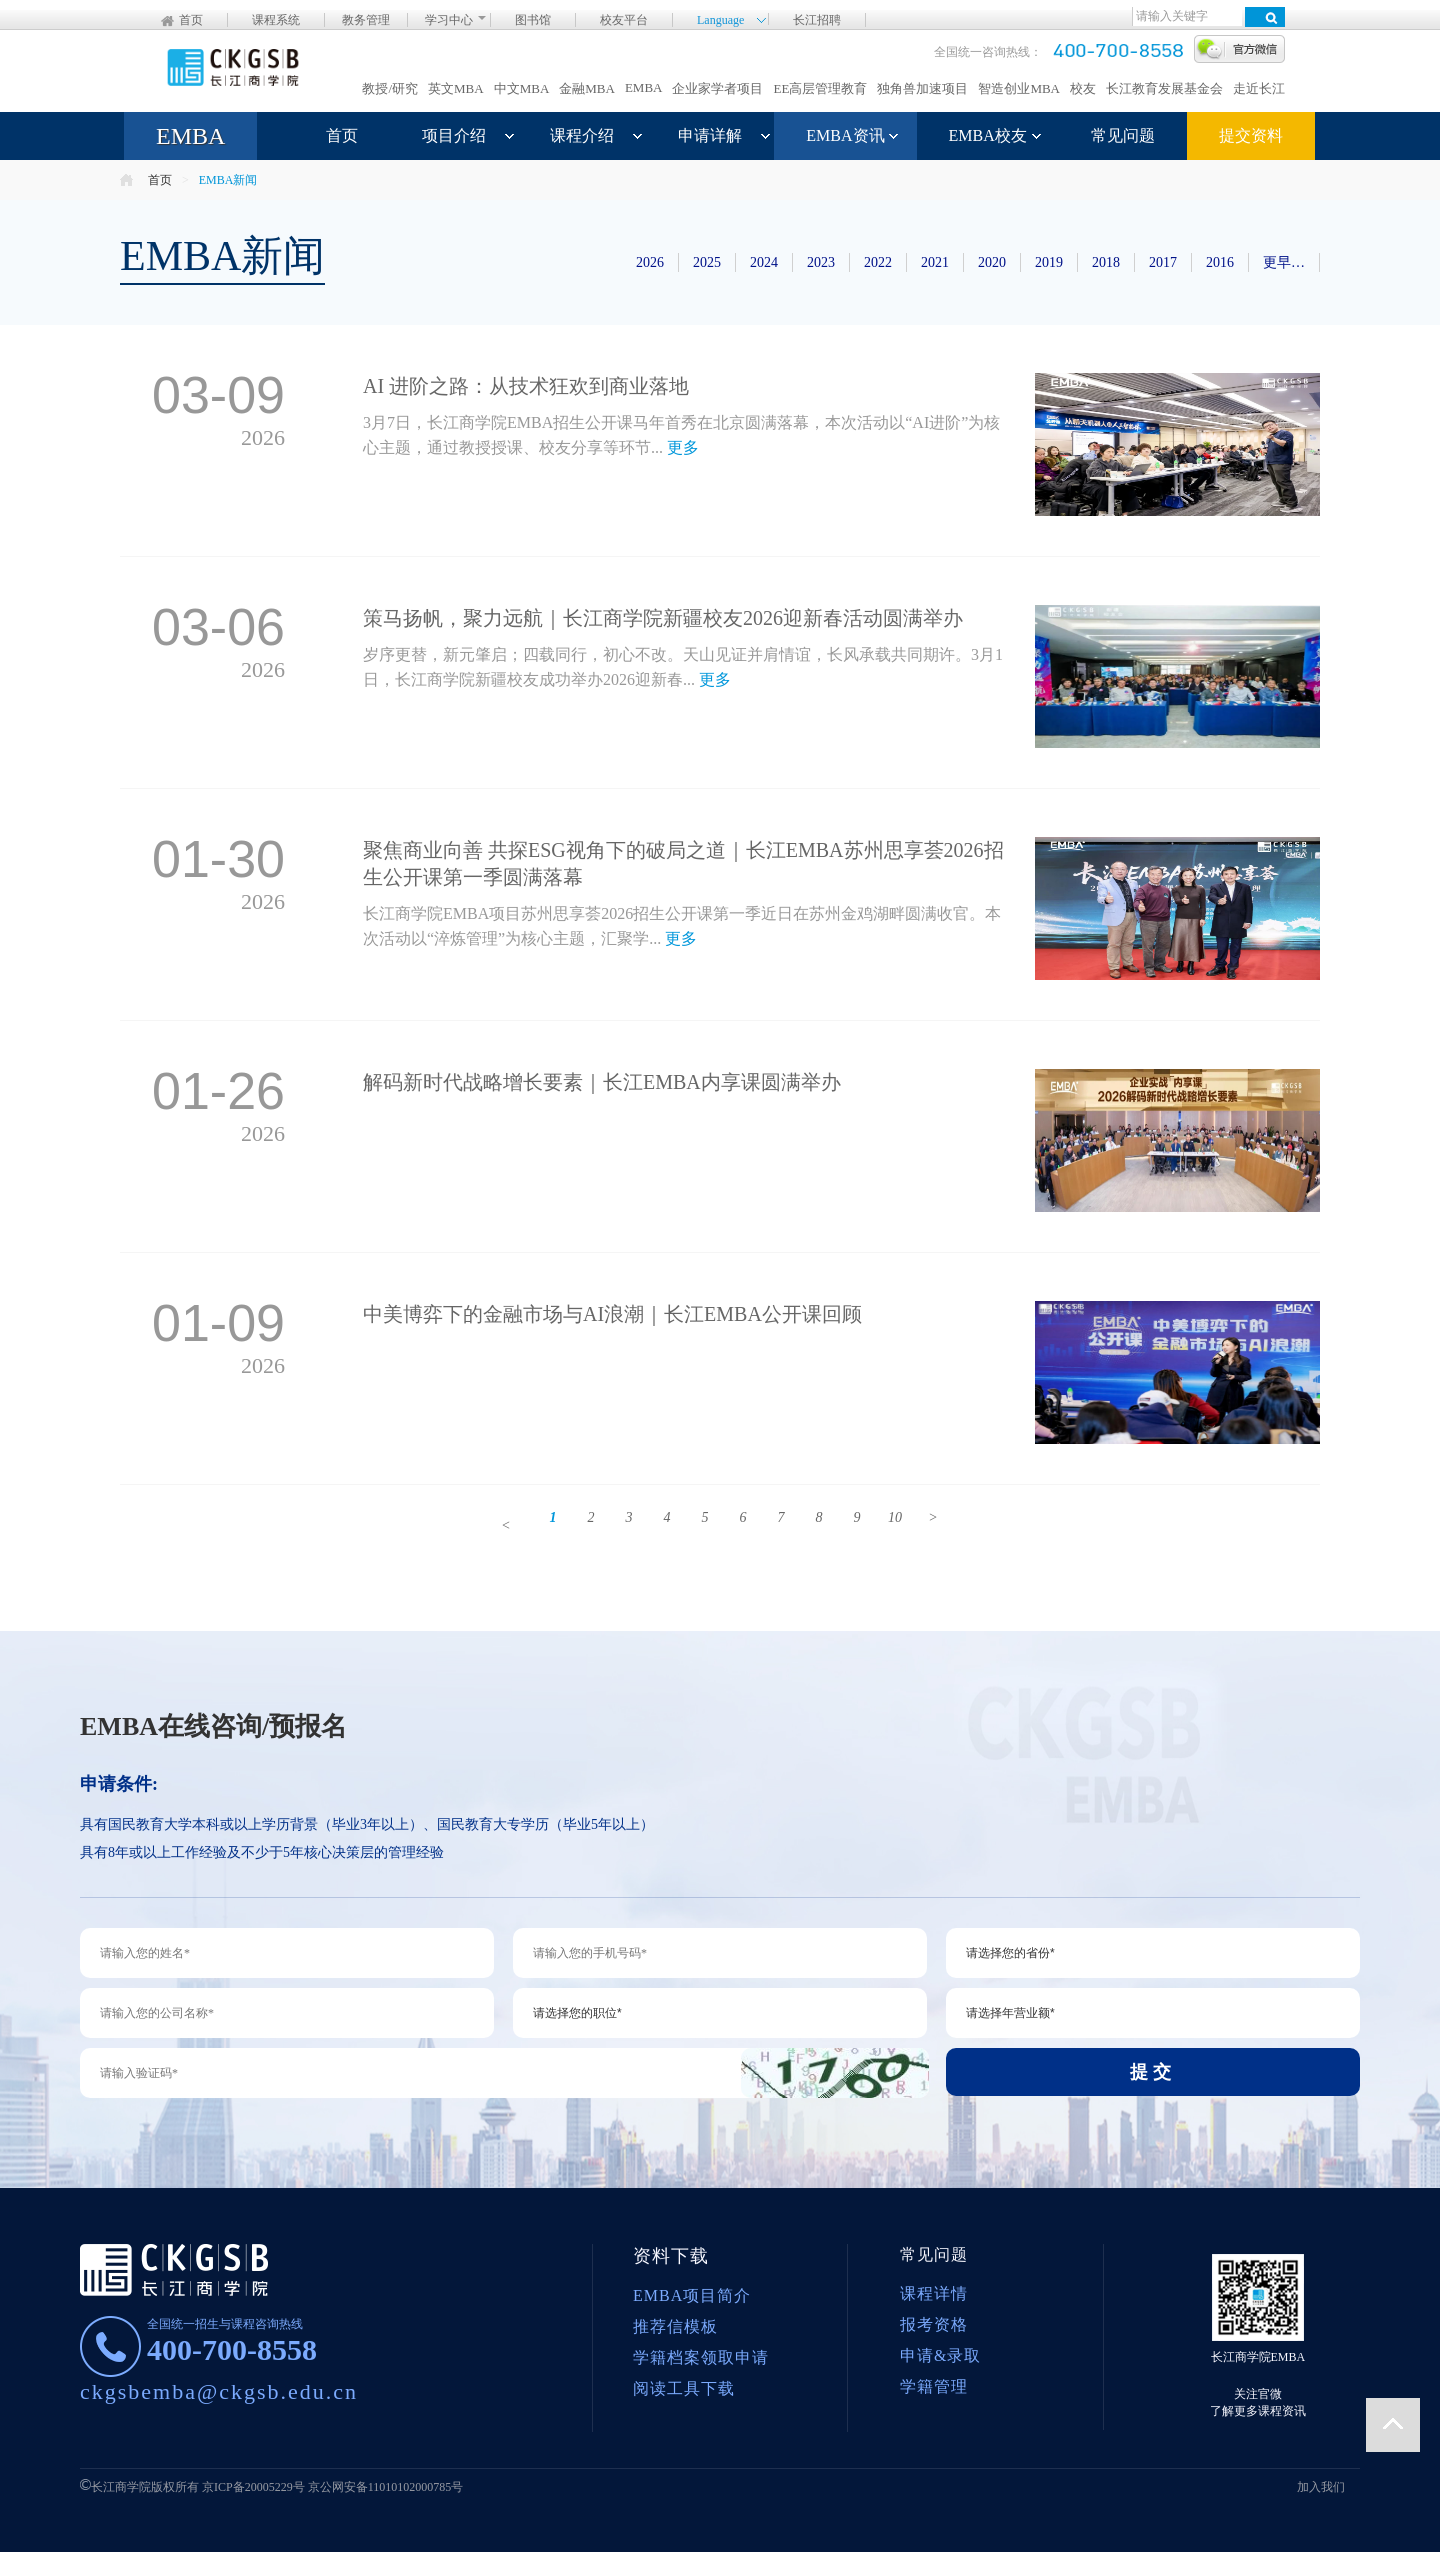  What do you see at coordinates (707, 262) in the screenshot?
I see `2025` at bounding box center [707, 262].